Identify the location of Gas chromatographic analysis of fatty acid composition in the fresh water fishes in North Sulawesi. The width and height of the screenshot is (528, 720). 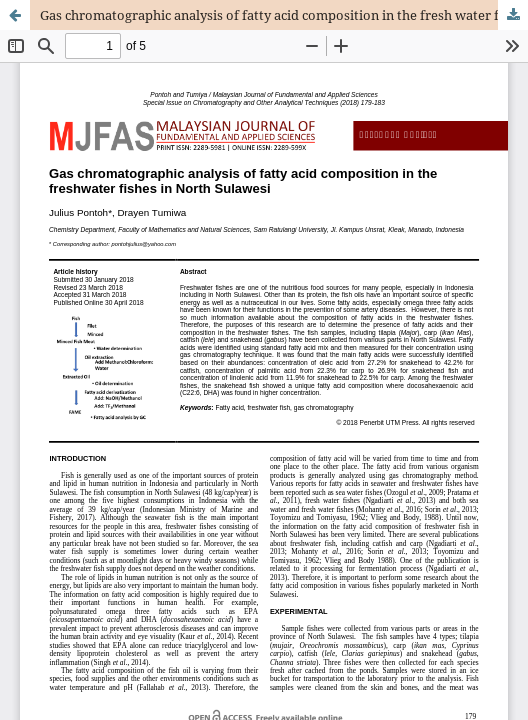
(284, 15).